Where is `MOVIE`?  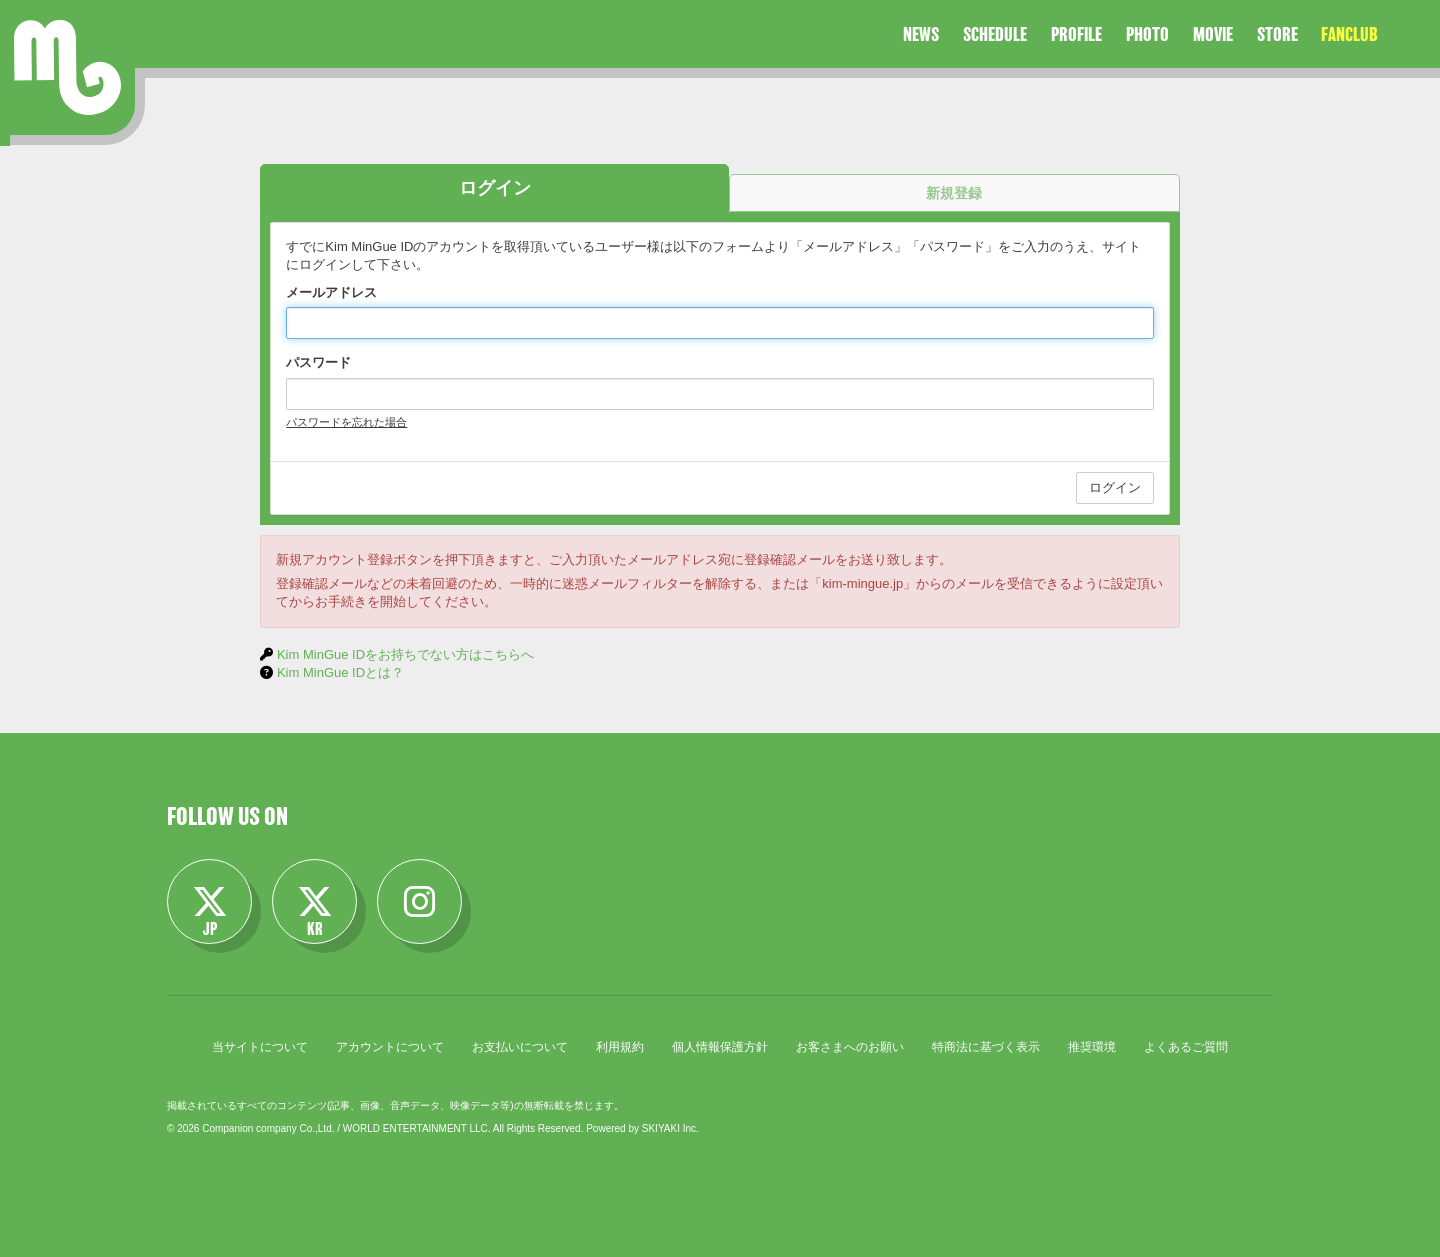 MOVIE is located at coordinates (1213, 34).